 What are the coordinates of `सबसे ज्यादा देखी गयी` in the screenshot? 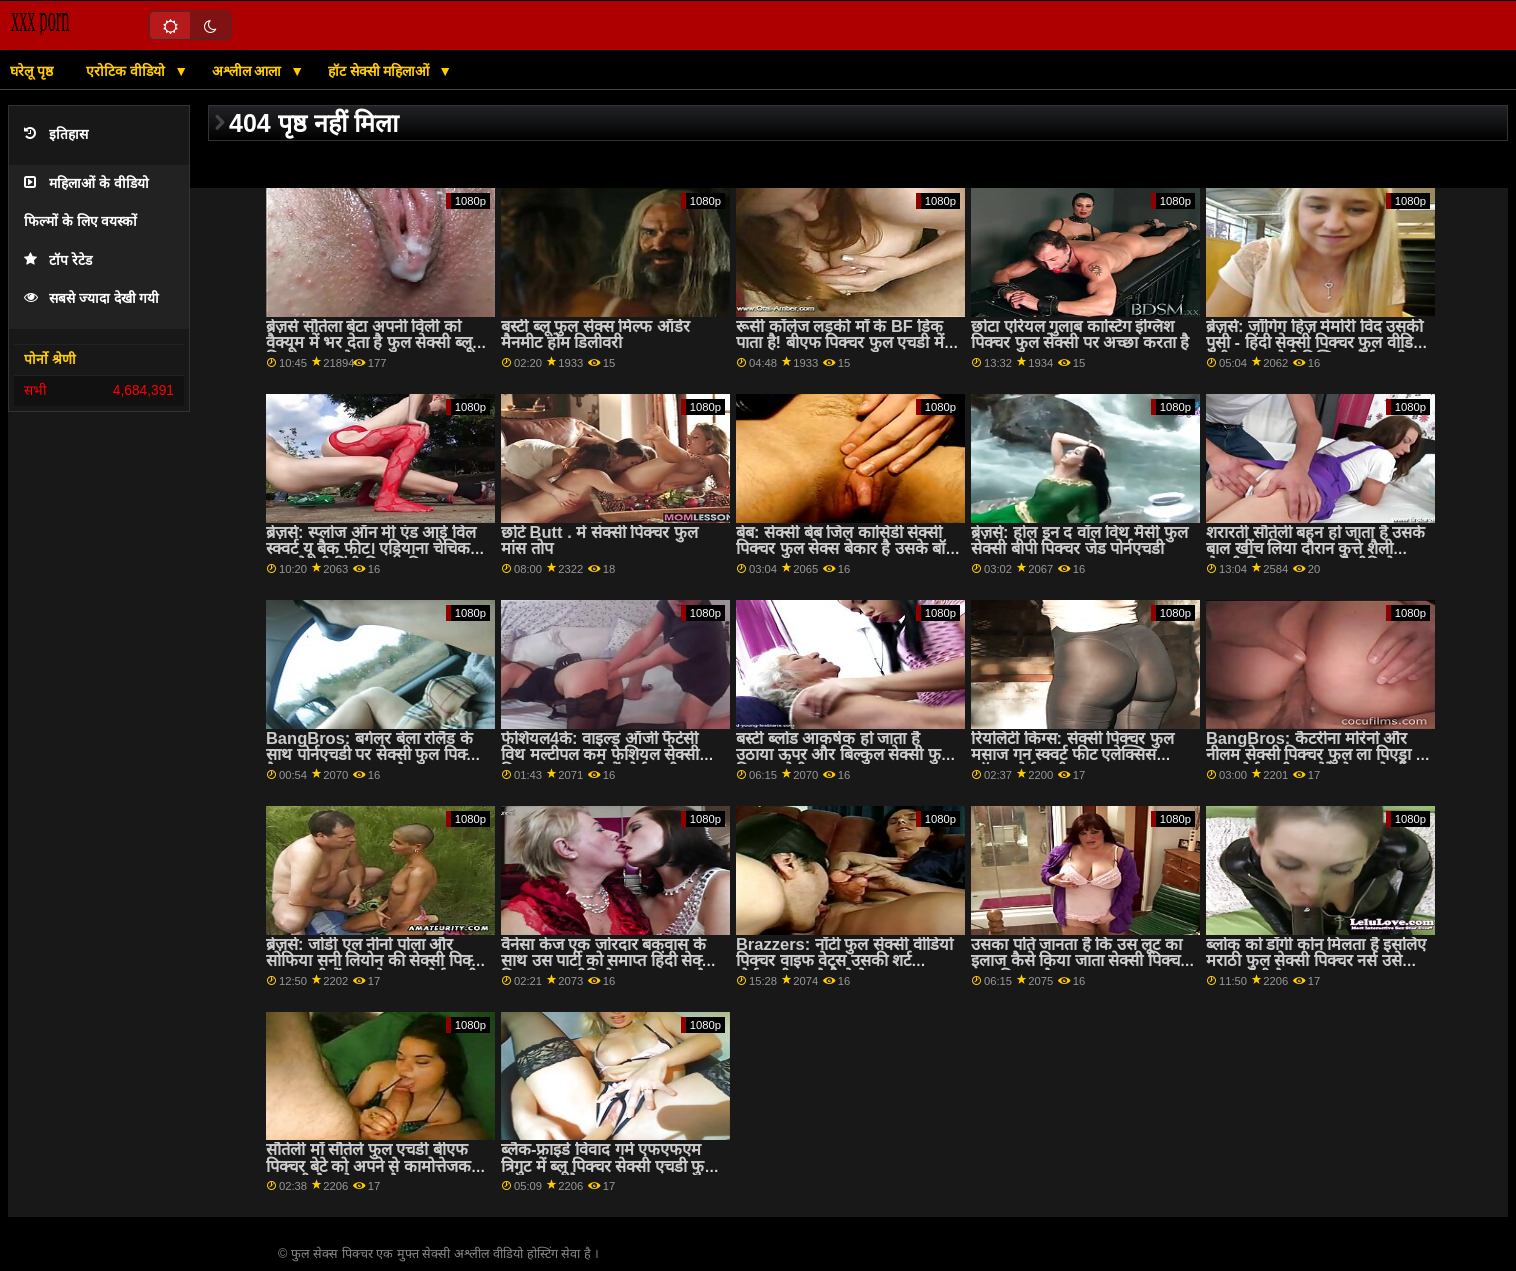 It's located at (91, 298).